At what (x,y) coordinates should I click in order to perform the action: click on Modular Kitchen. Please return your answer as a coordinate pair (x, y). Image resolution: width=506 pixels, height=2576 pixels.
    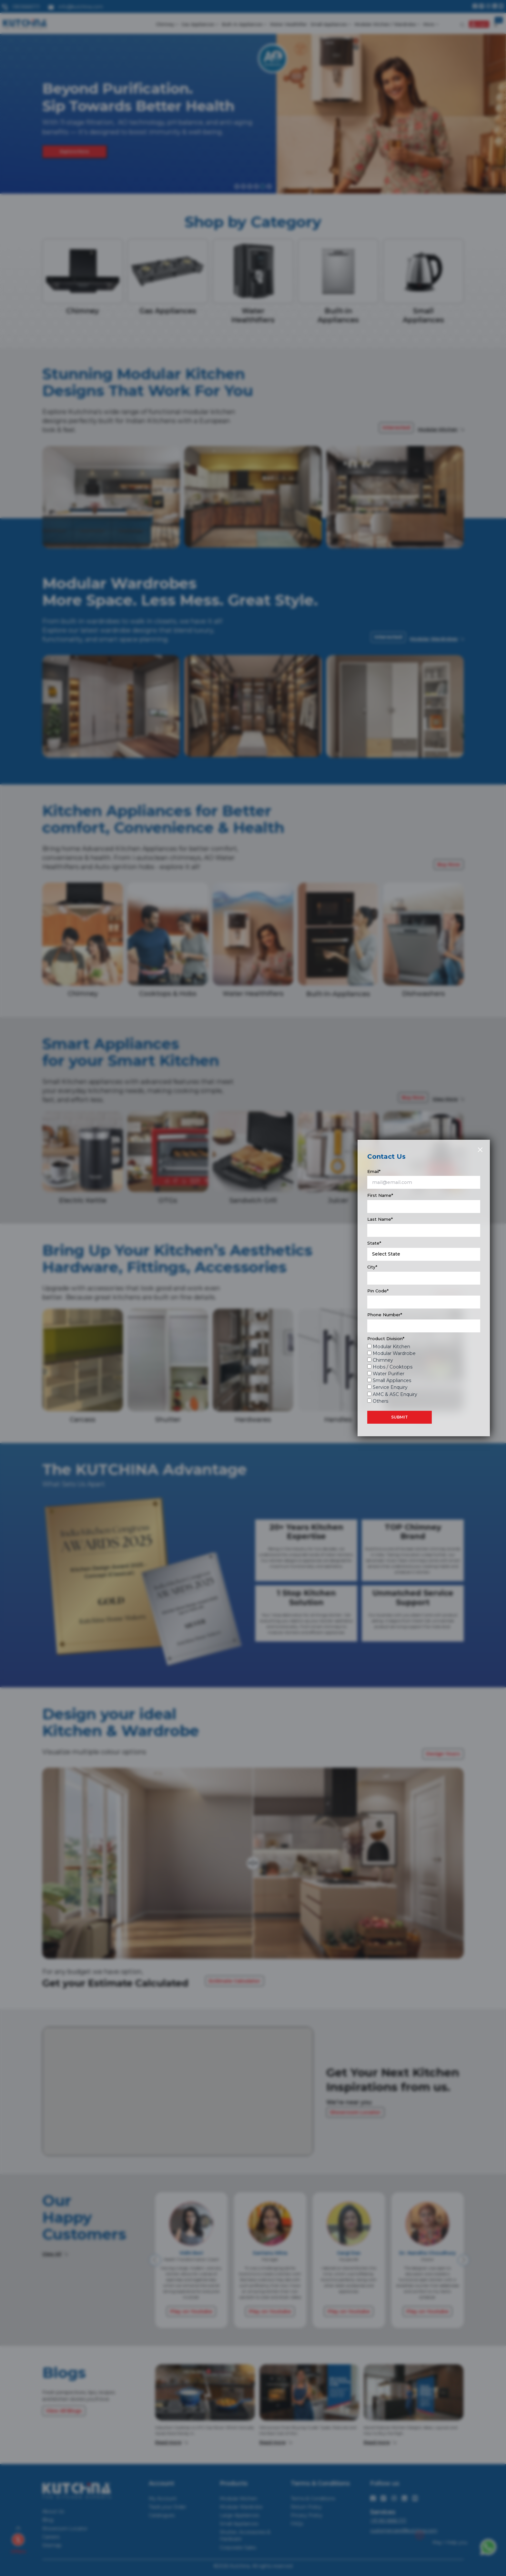
    Looking at the image, I should click on (391, 1346).